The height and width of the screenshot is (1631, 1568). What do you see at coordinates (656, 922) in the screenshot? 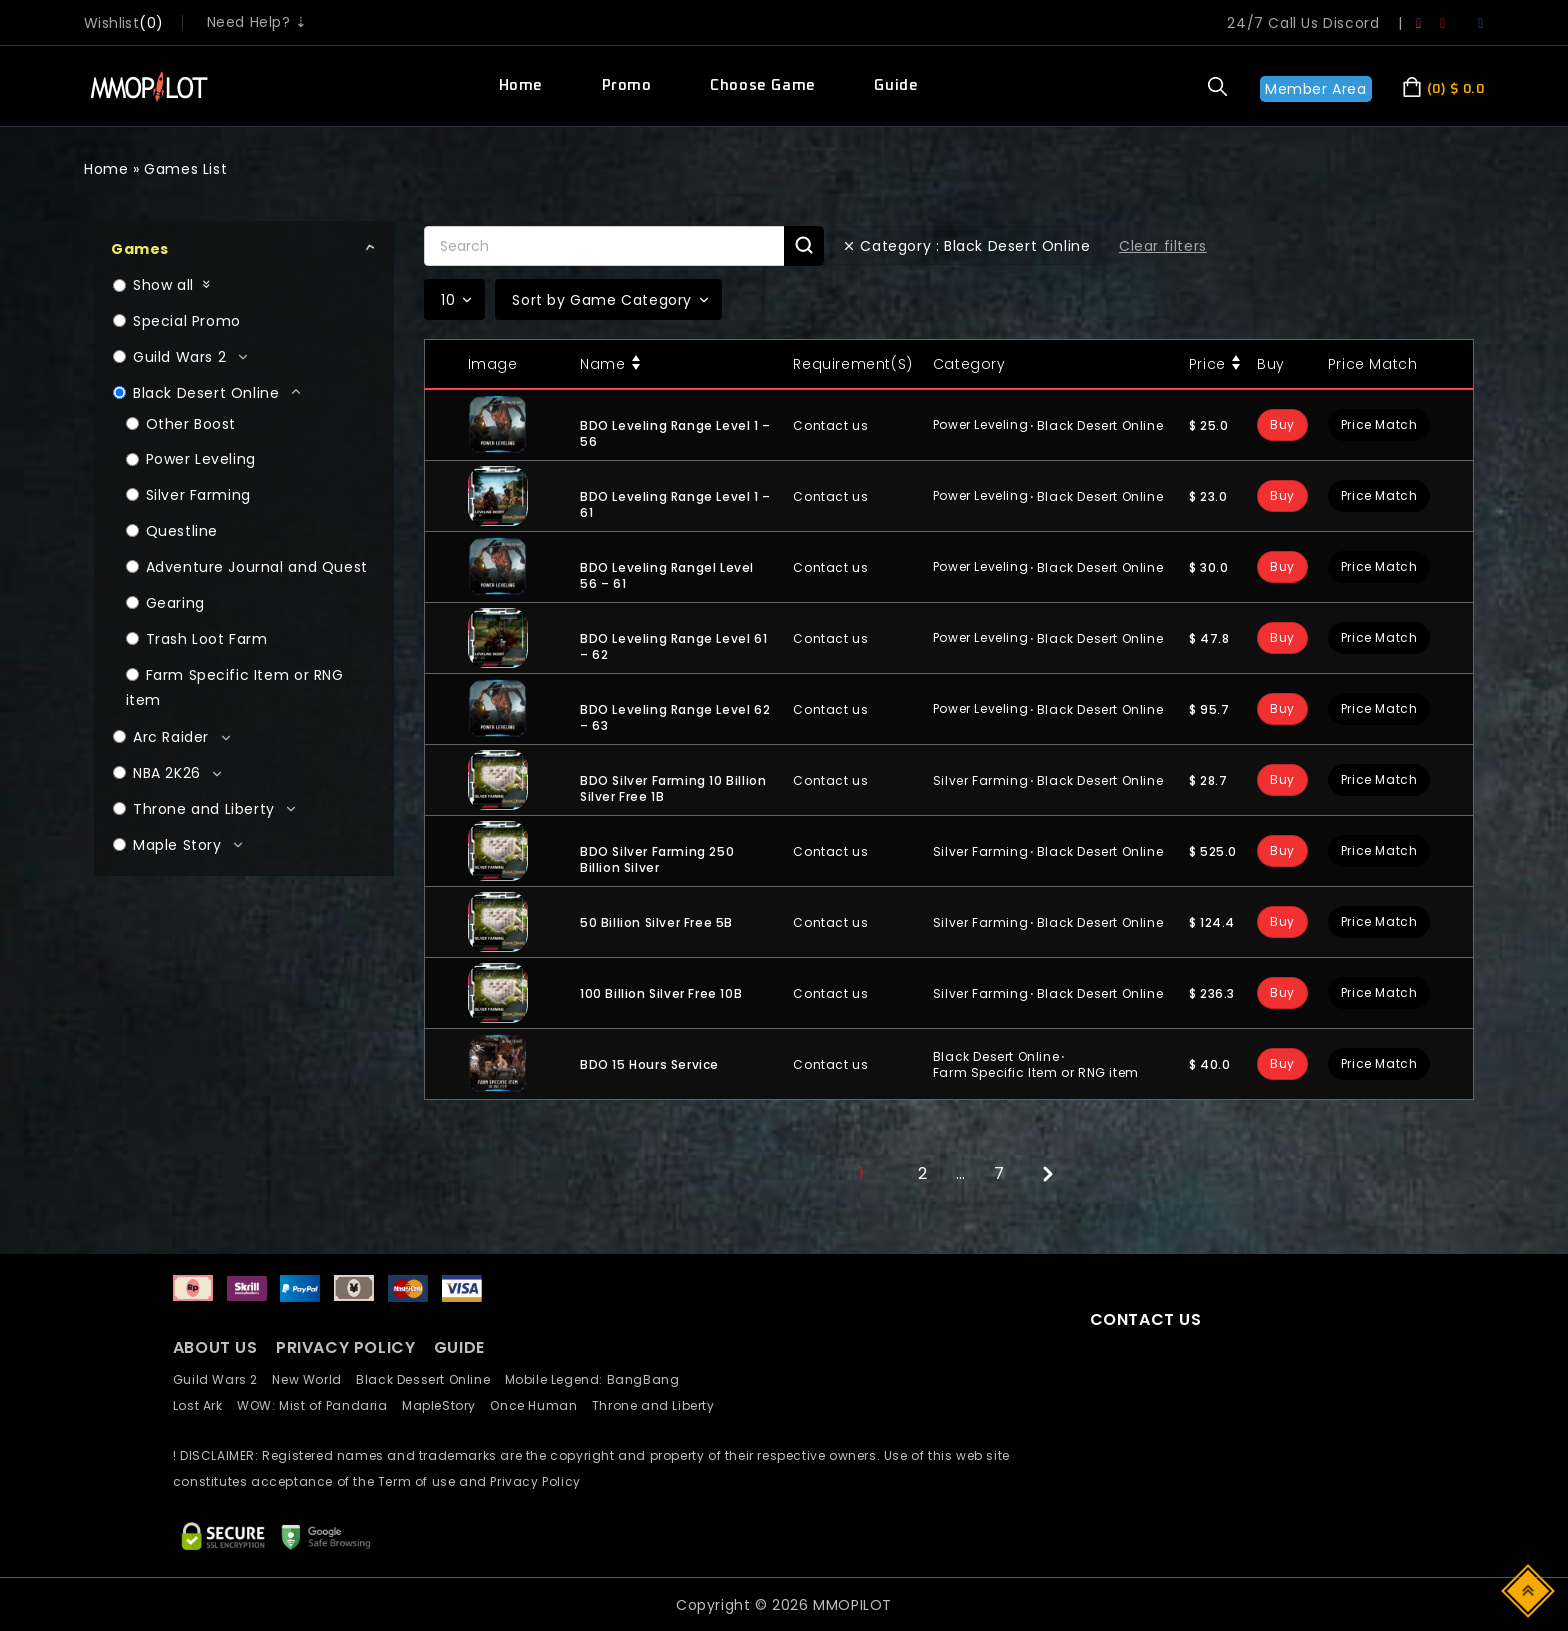
I see `50 Billion Silver Free 5B` at bounding box center [656, 922].